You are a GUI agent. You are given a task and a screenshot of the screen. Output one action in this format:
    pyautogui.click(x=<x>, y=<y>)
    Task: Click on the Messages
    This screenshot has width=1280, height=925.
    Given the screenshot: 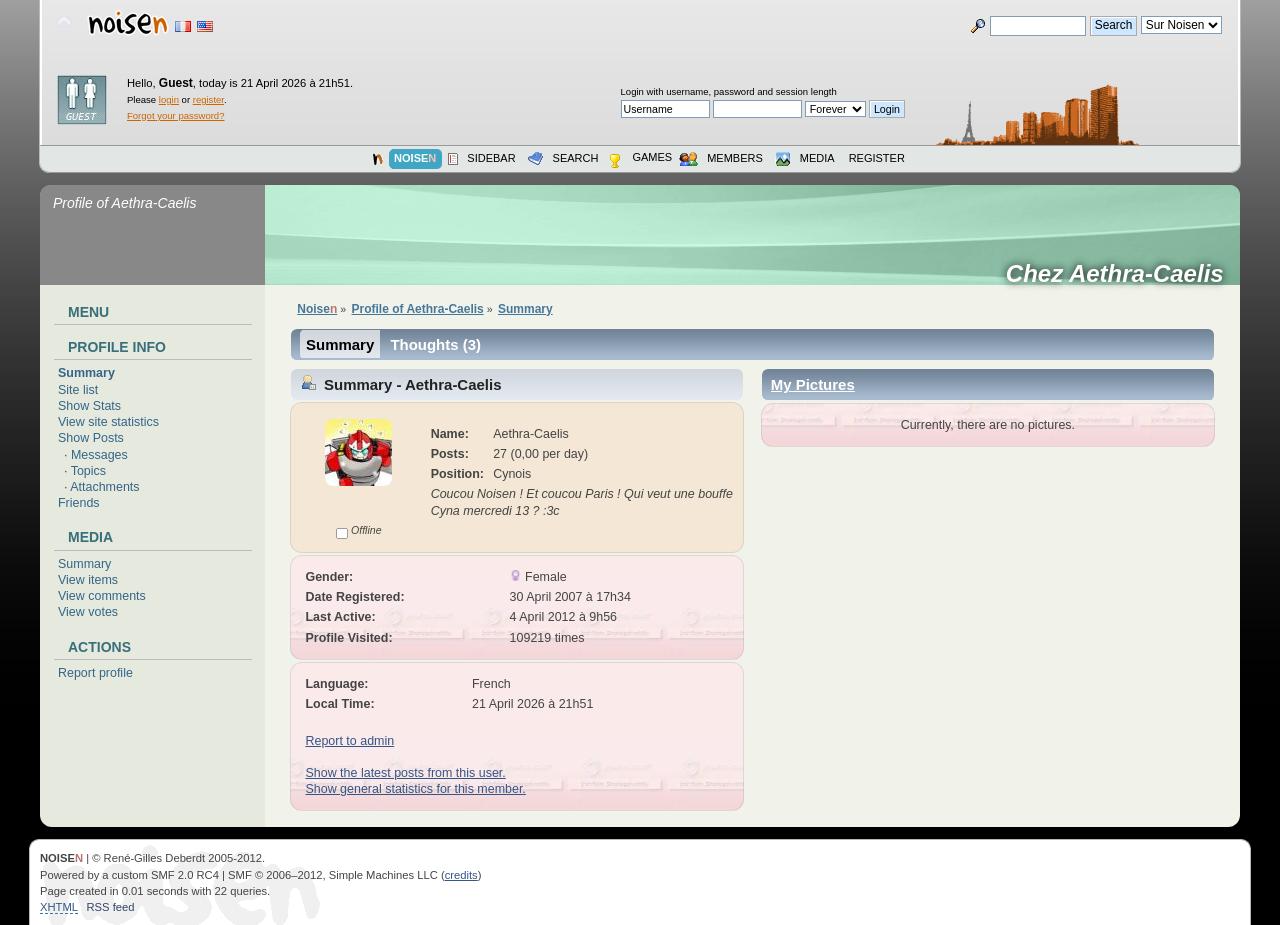 What is the action you would take?
    pyautogui.click(x=99, y=455)
    